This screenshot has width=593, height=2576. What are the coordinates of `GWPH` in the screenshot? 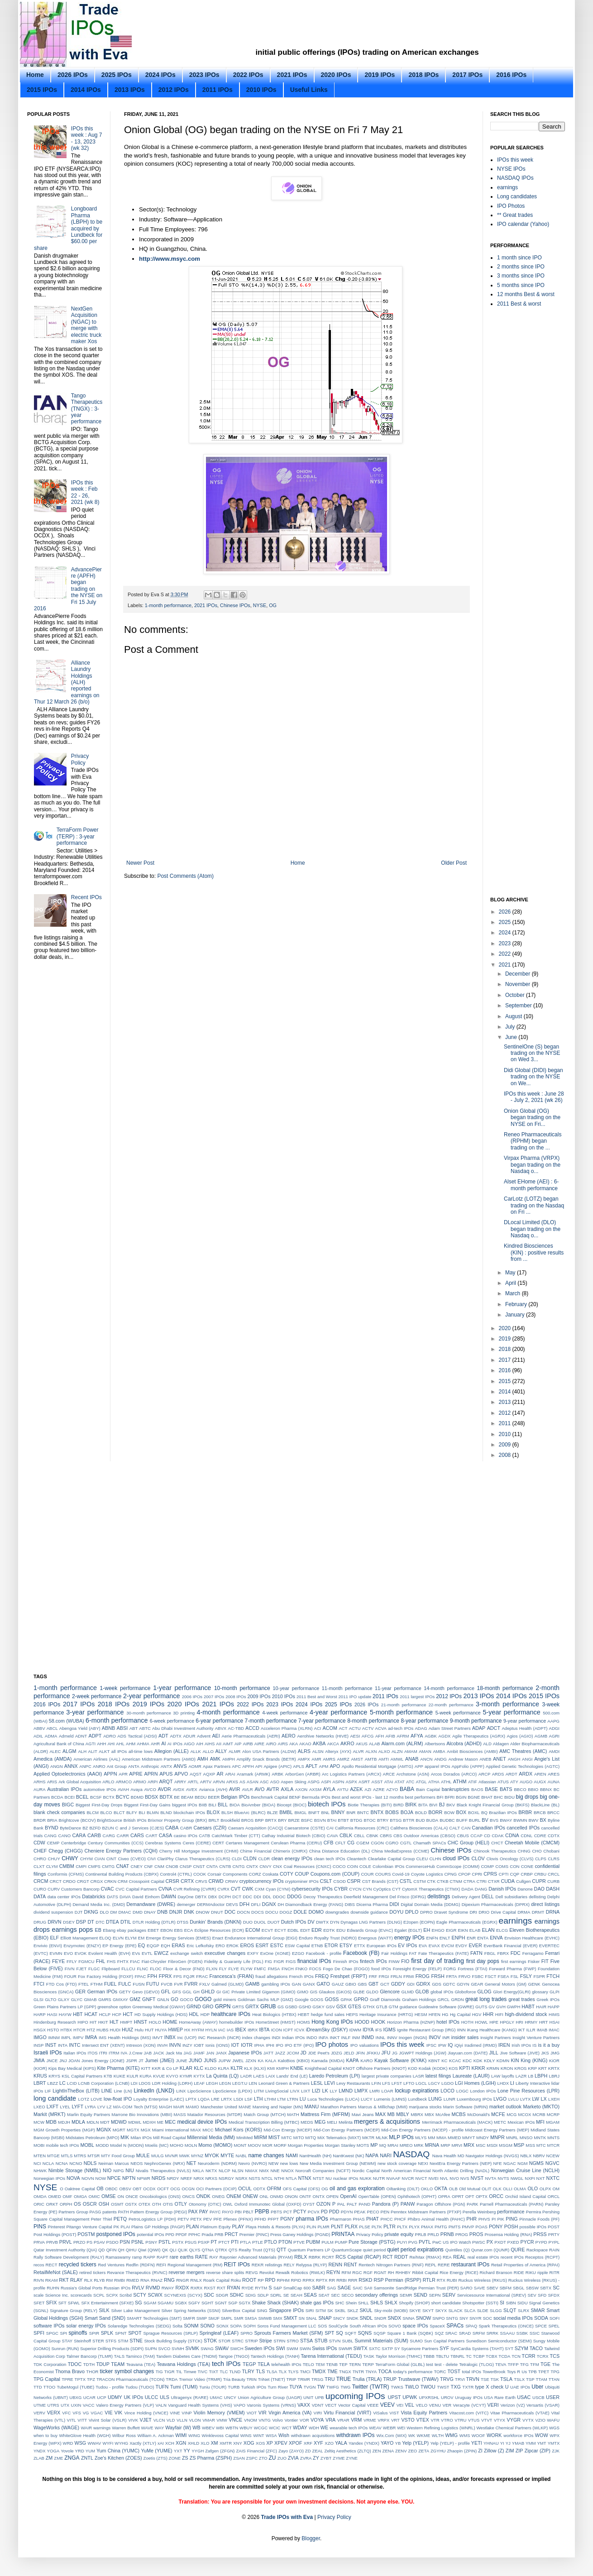 It's located at (514, 2006).